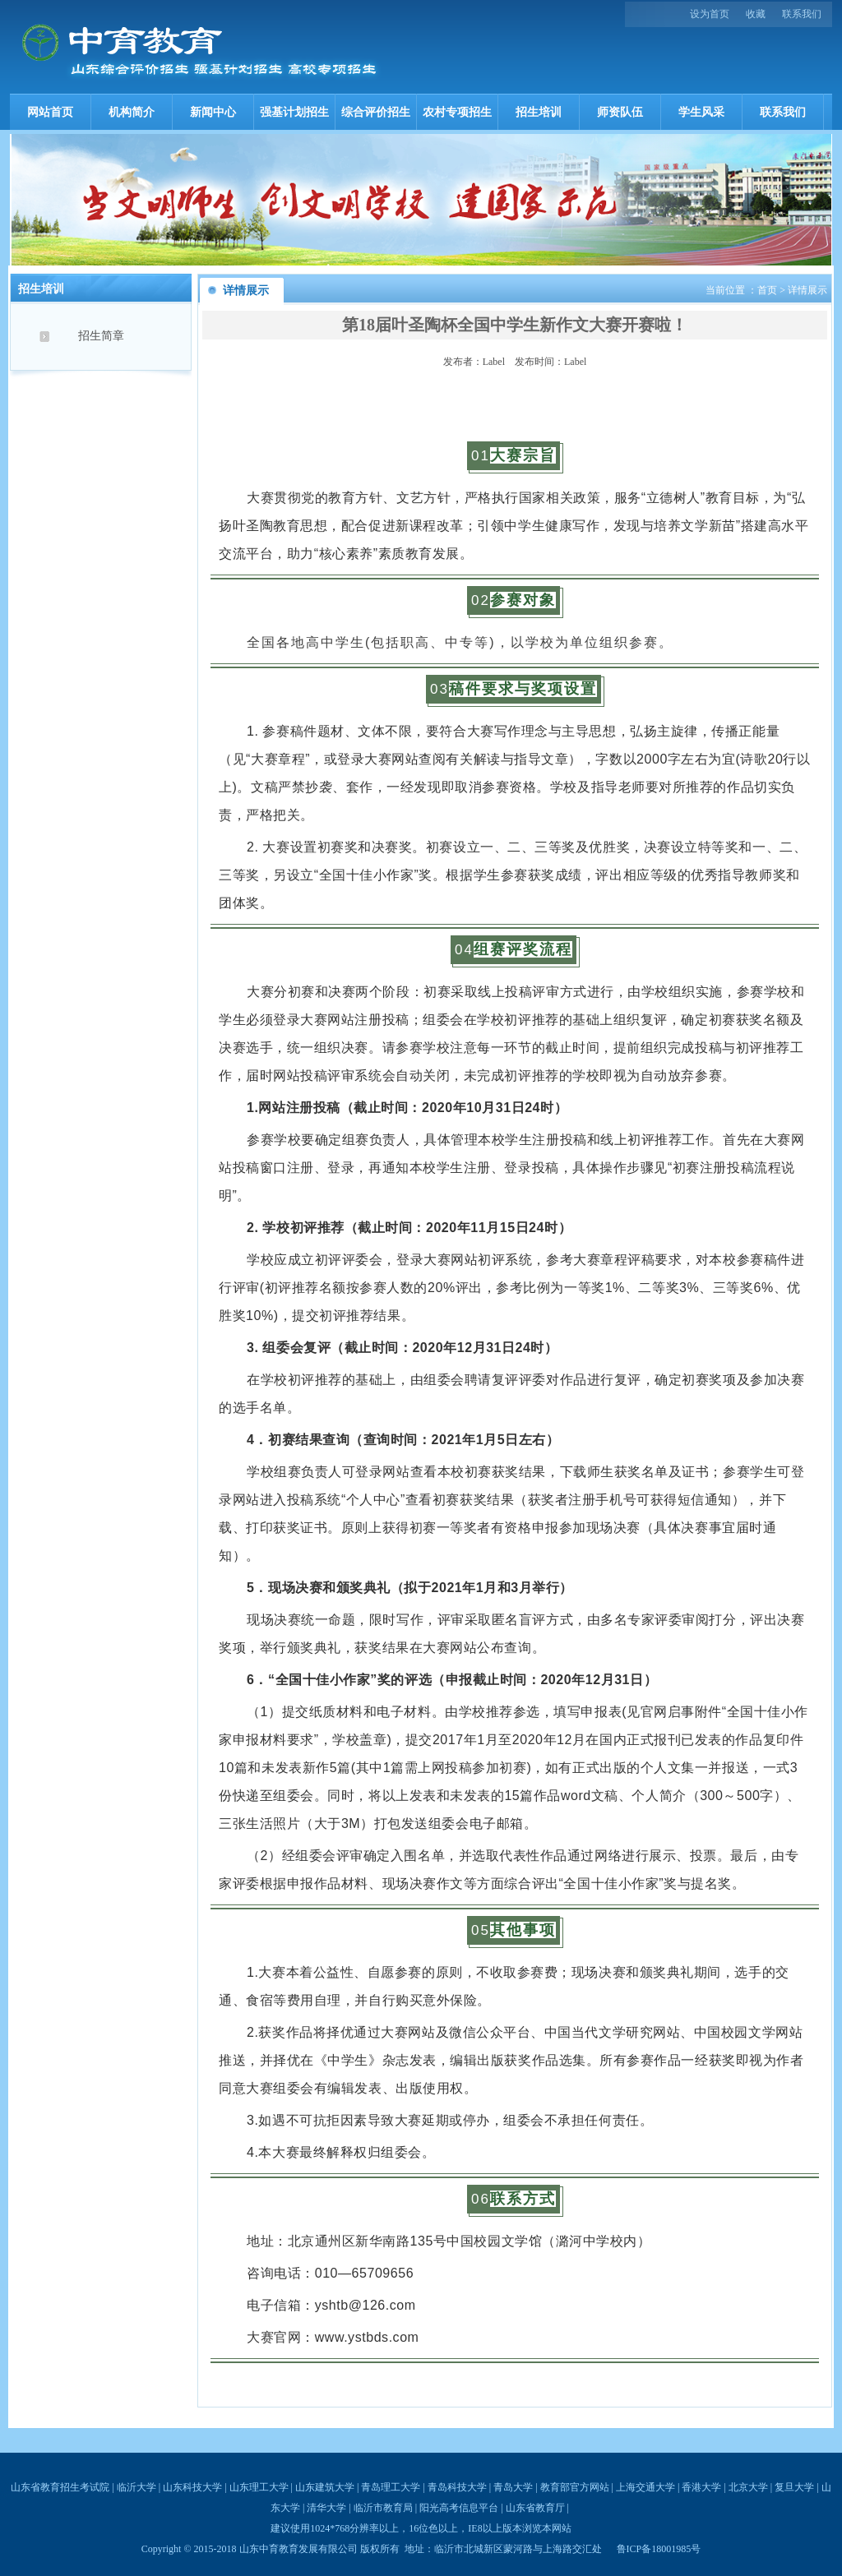 The width and height of the screenshot is (842, 2576). I want to click on 清华大学, so click(326, 2508).